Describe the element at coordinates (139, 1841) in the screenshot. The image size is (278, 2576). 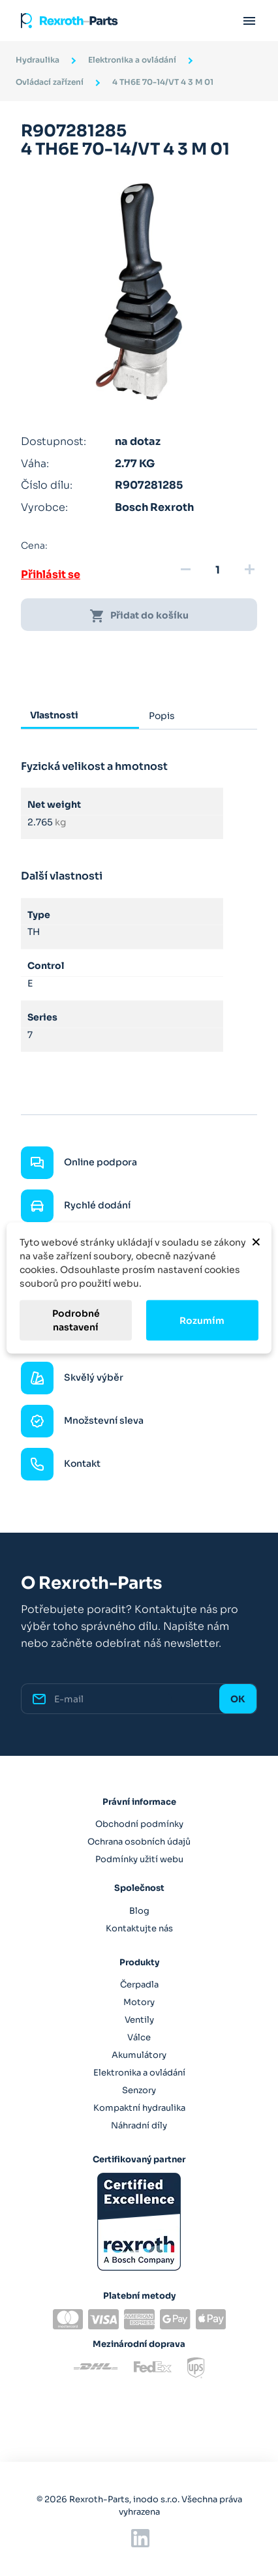
I see `Ochrana osobních údajů` at that location.